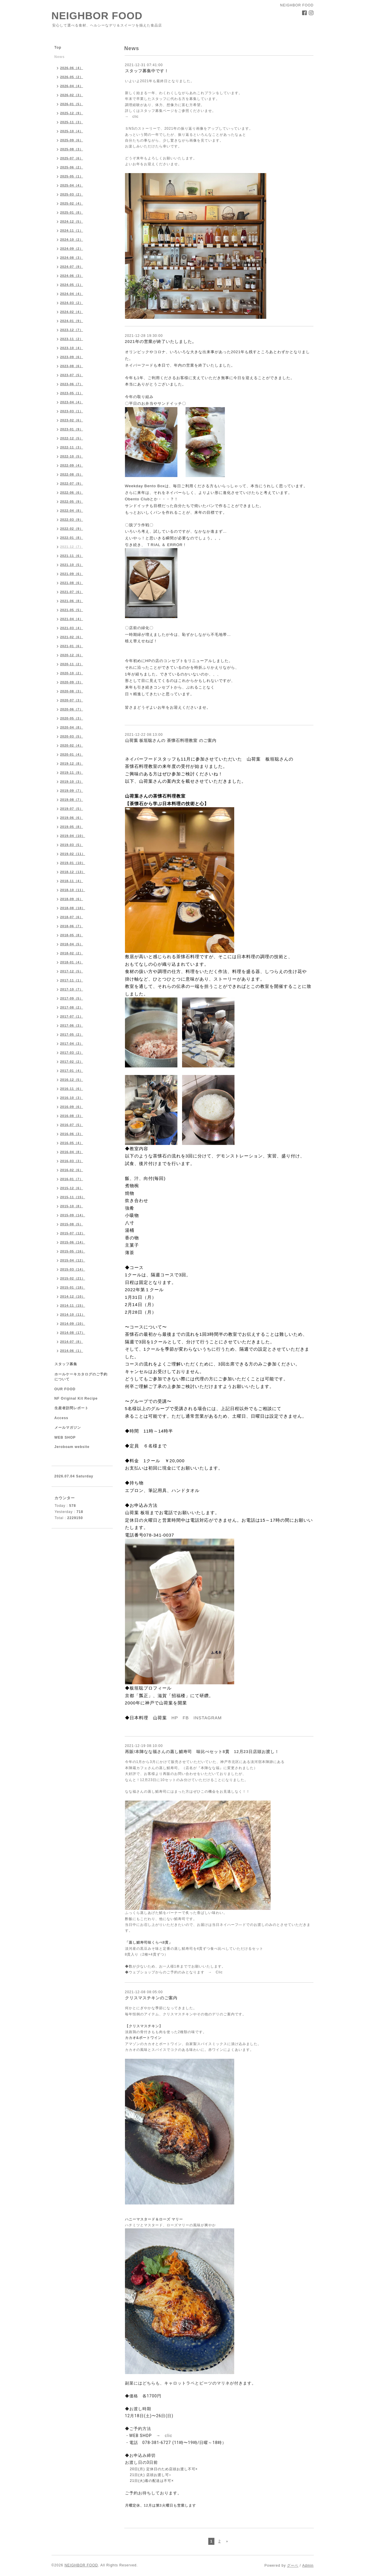 The image size is (365, 2576). What do you see at coordinates (71, 637) in the screenshot?
I see `2021-02（6）` at bounding box center [71, 637].